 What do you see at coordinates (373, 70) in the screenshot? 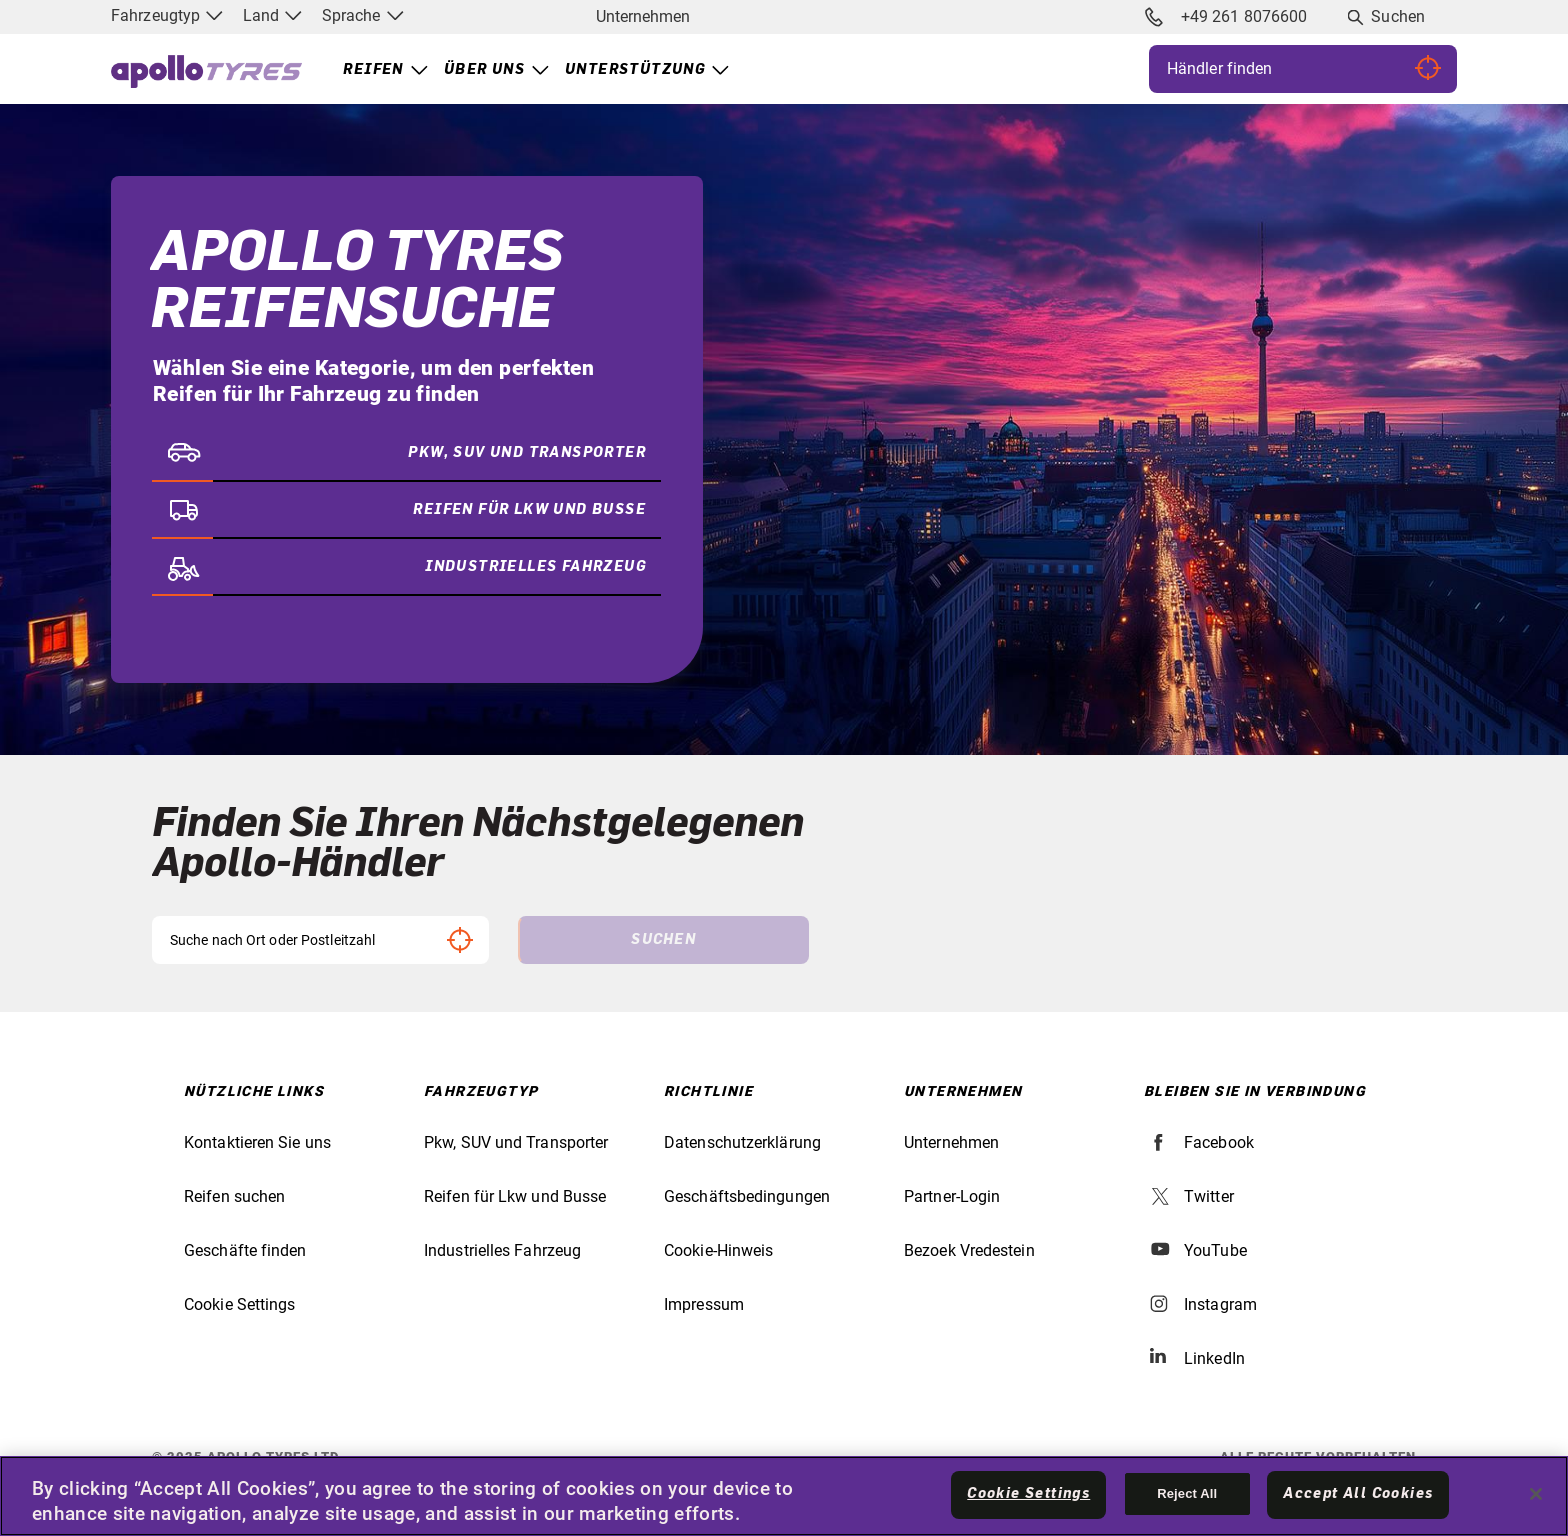
I see `Reifen` at bounding box center [373, 70].